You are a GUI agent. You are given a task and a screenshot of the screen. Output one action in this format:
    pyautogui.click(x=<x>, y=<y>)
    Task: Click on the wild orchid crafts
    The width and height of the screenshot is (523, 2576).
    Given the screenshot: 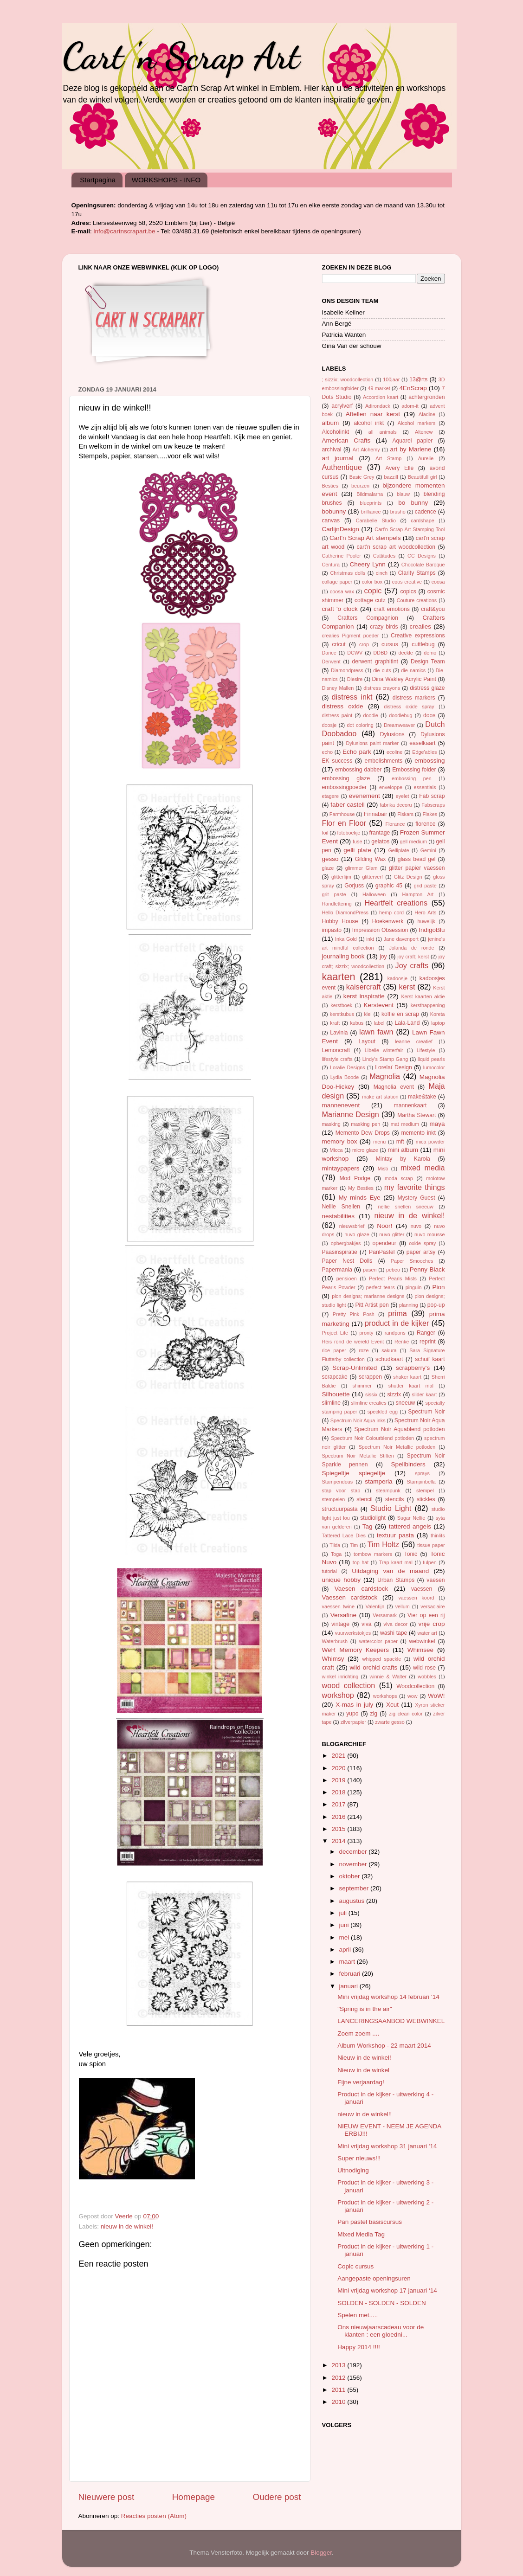 What is the action you would take?
    pyautogui.click(x=374, y=1667)
    